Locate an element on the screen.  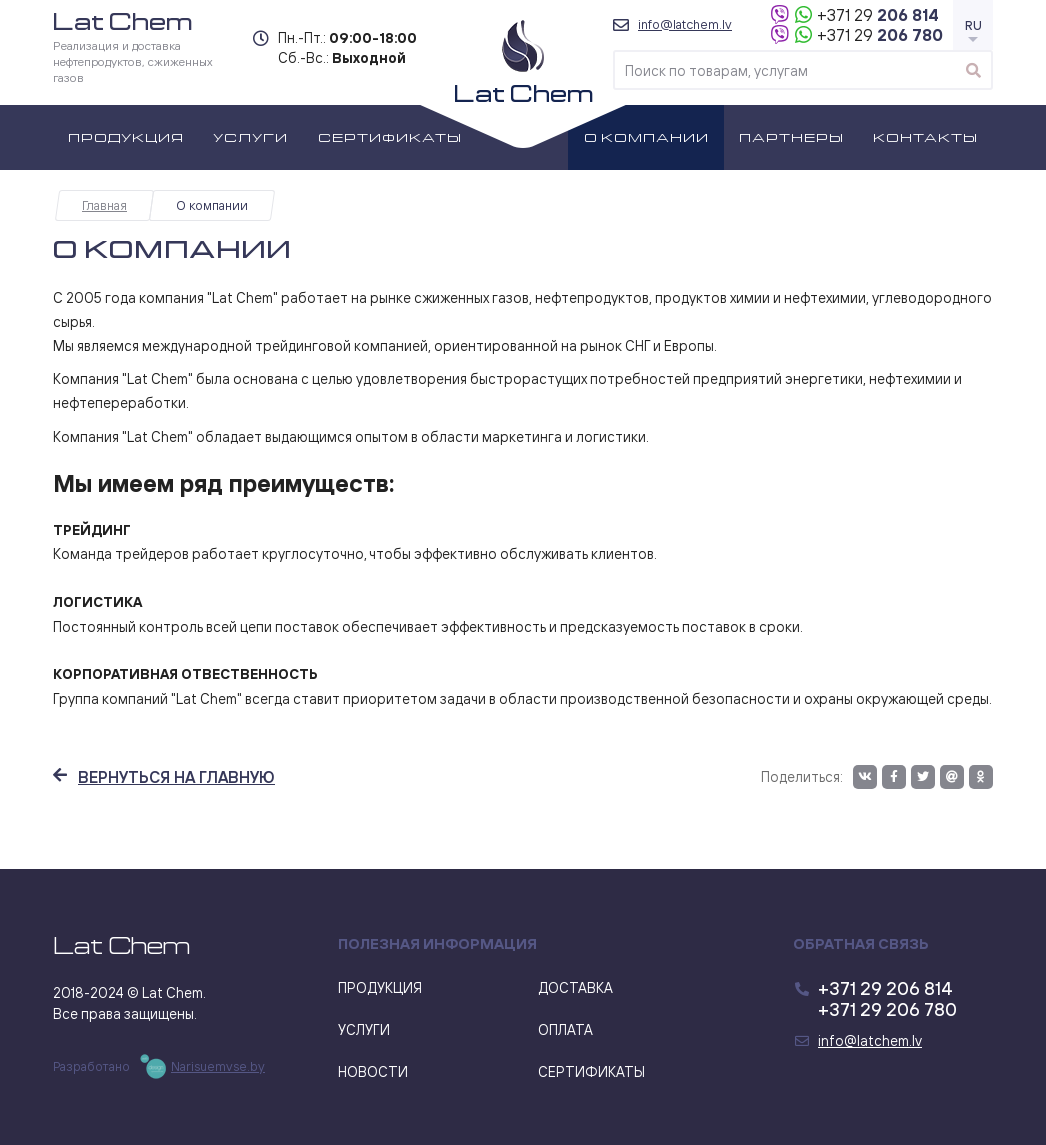
Доставка is located at coordinates (575, 987).